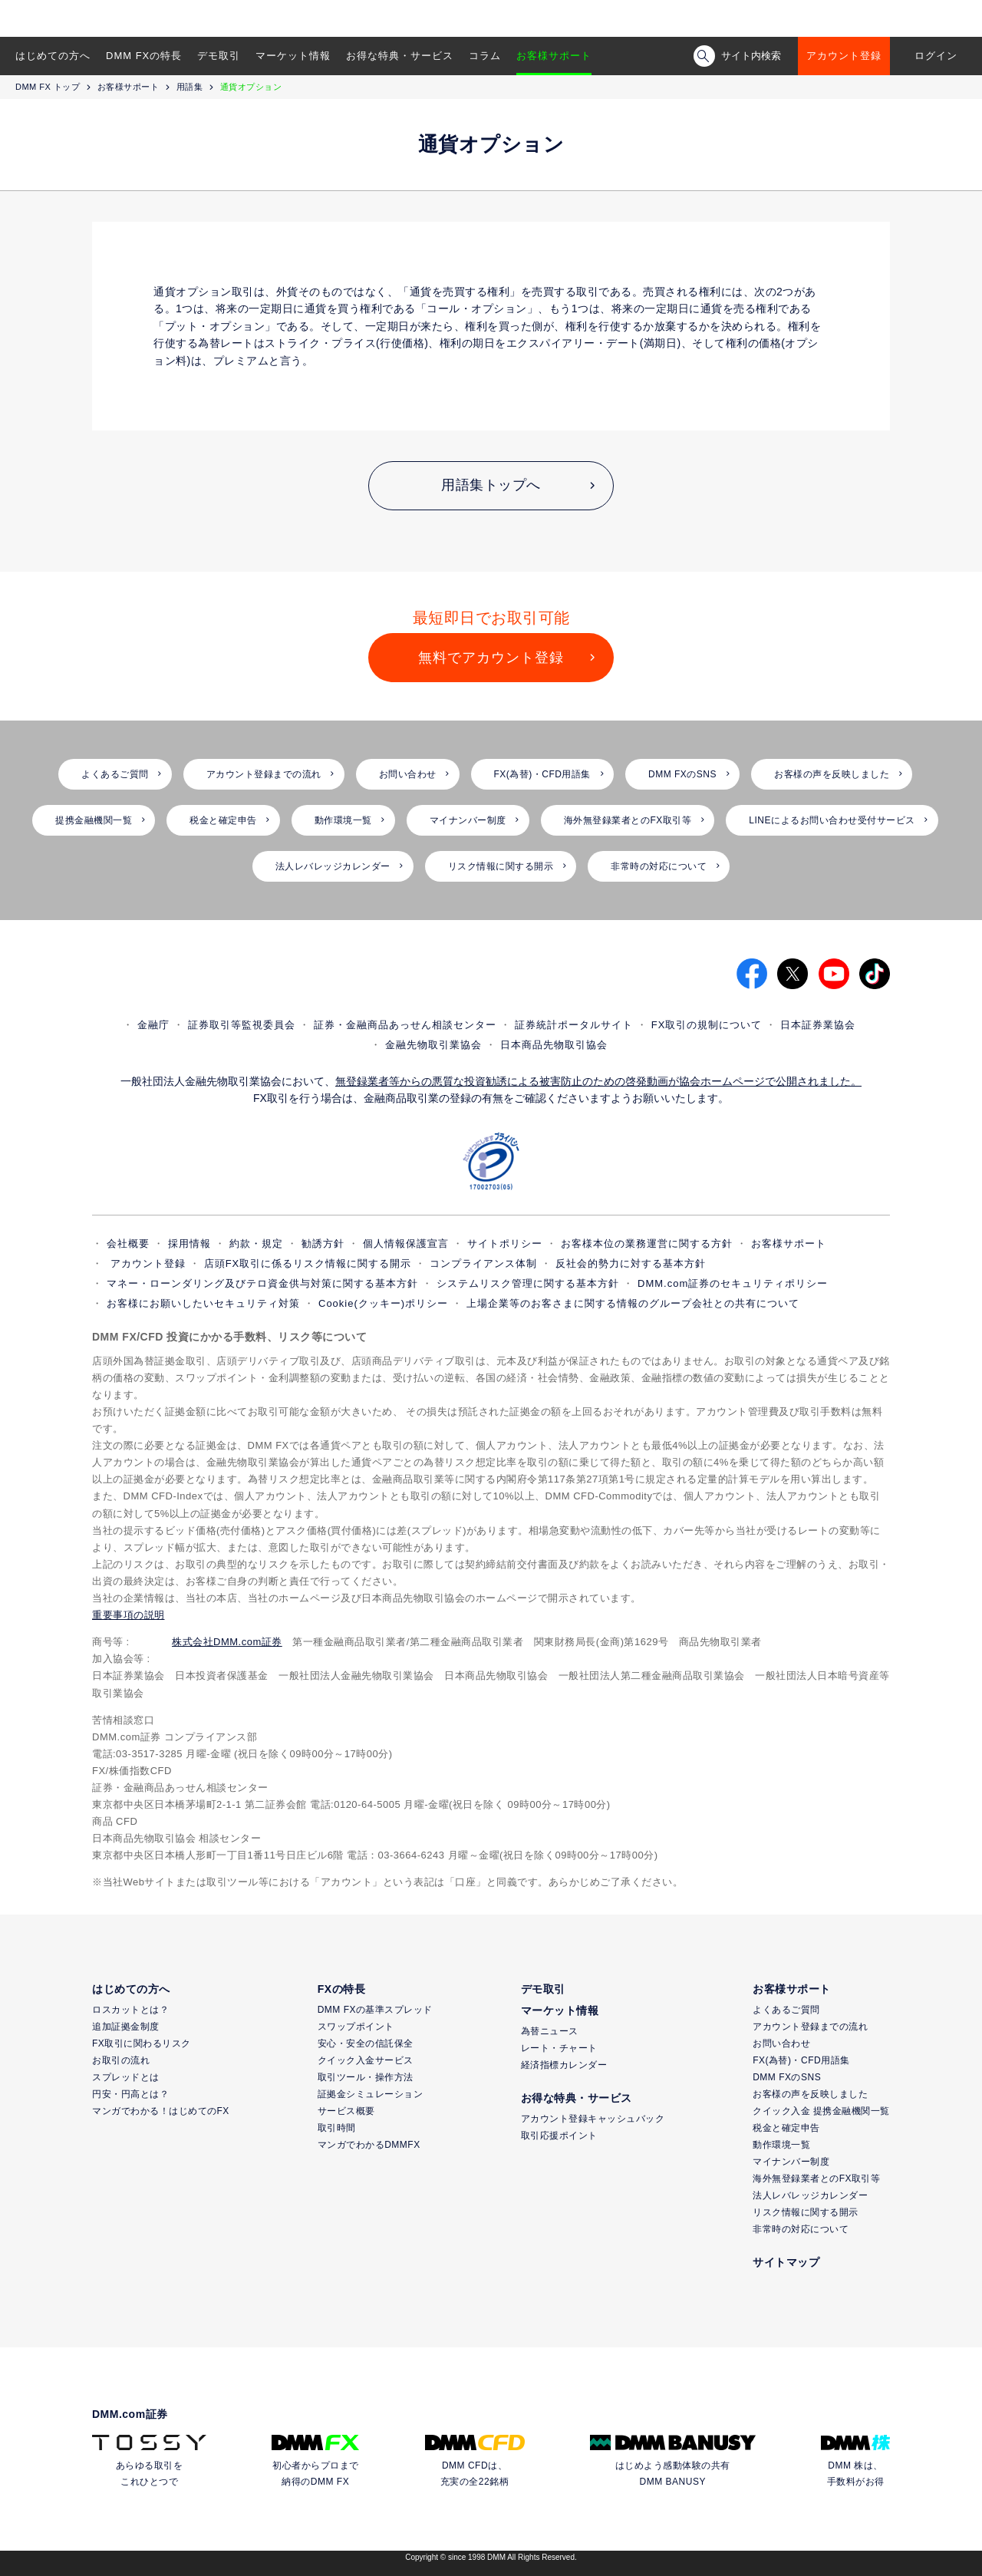 This screenshot has height=2576, width=982. Describe the element at coordinates (366, 2043) in the screenshot. I see `安心・安全の信託保全` at that location.